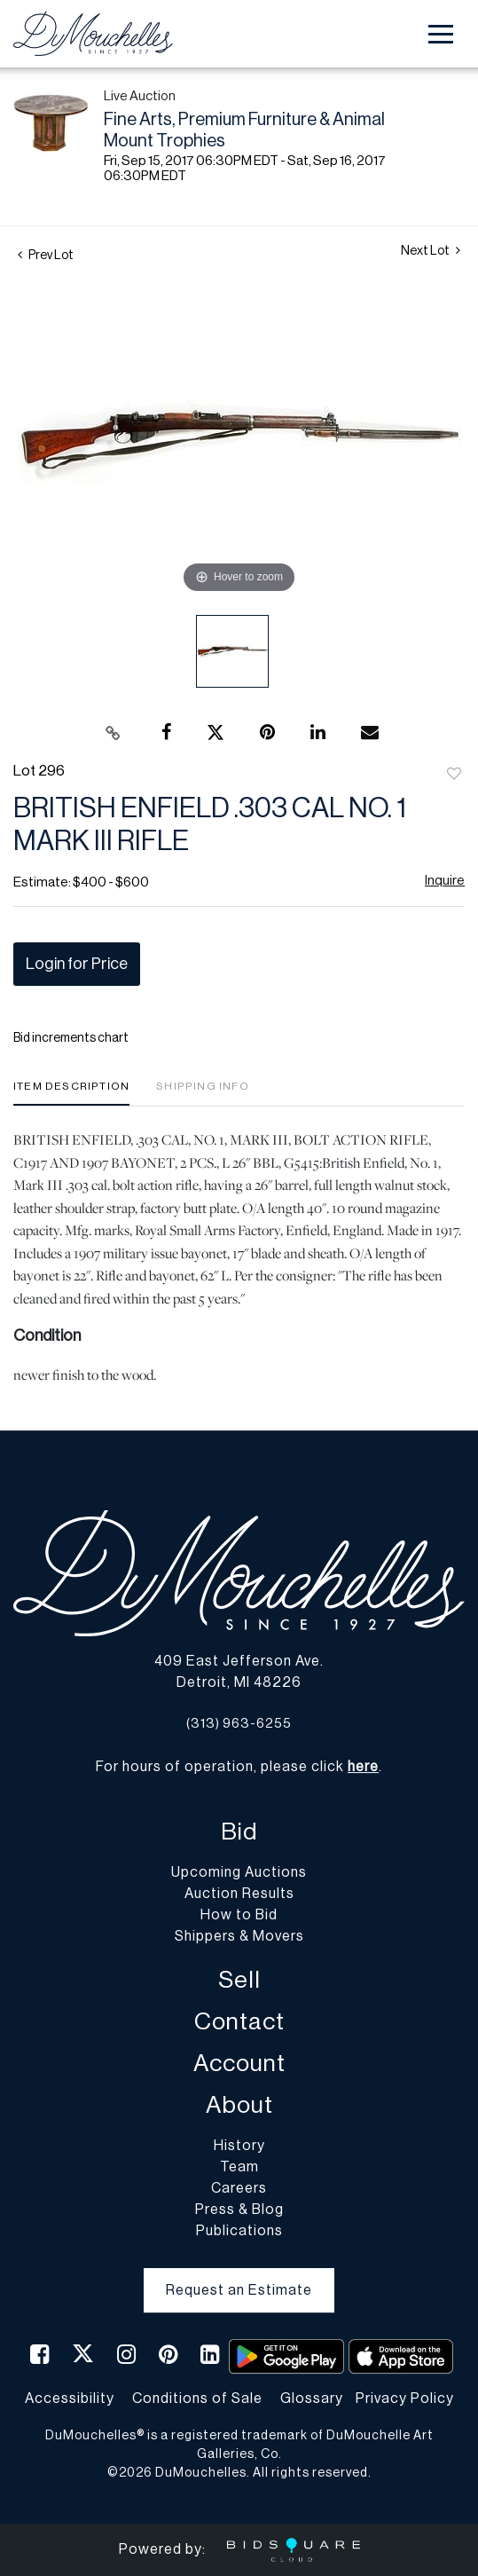 This screenshot has height=2576, width=478. I want to click on About, so click(239, 2105).